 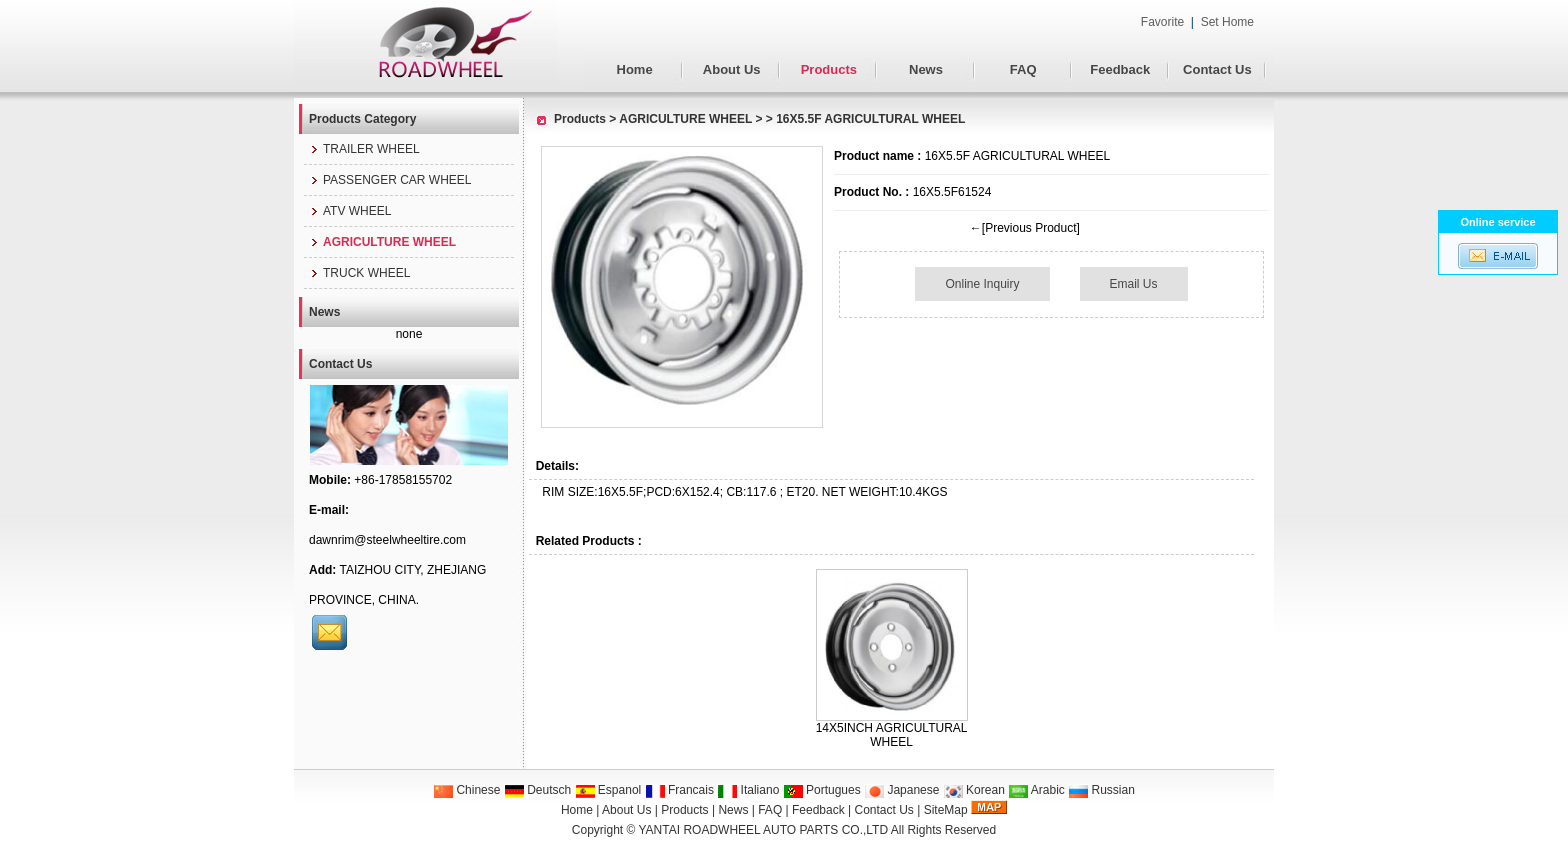 I want to click on Italiano, so click(x=748, y=790).